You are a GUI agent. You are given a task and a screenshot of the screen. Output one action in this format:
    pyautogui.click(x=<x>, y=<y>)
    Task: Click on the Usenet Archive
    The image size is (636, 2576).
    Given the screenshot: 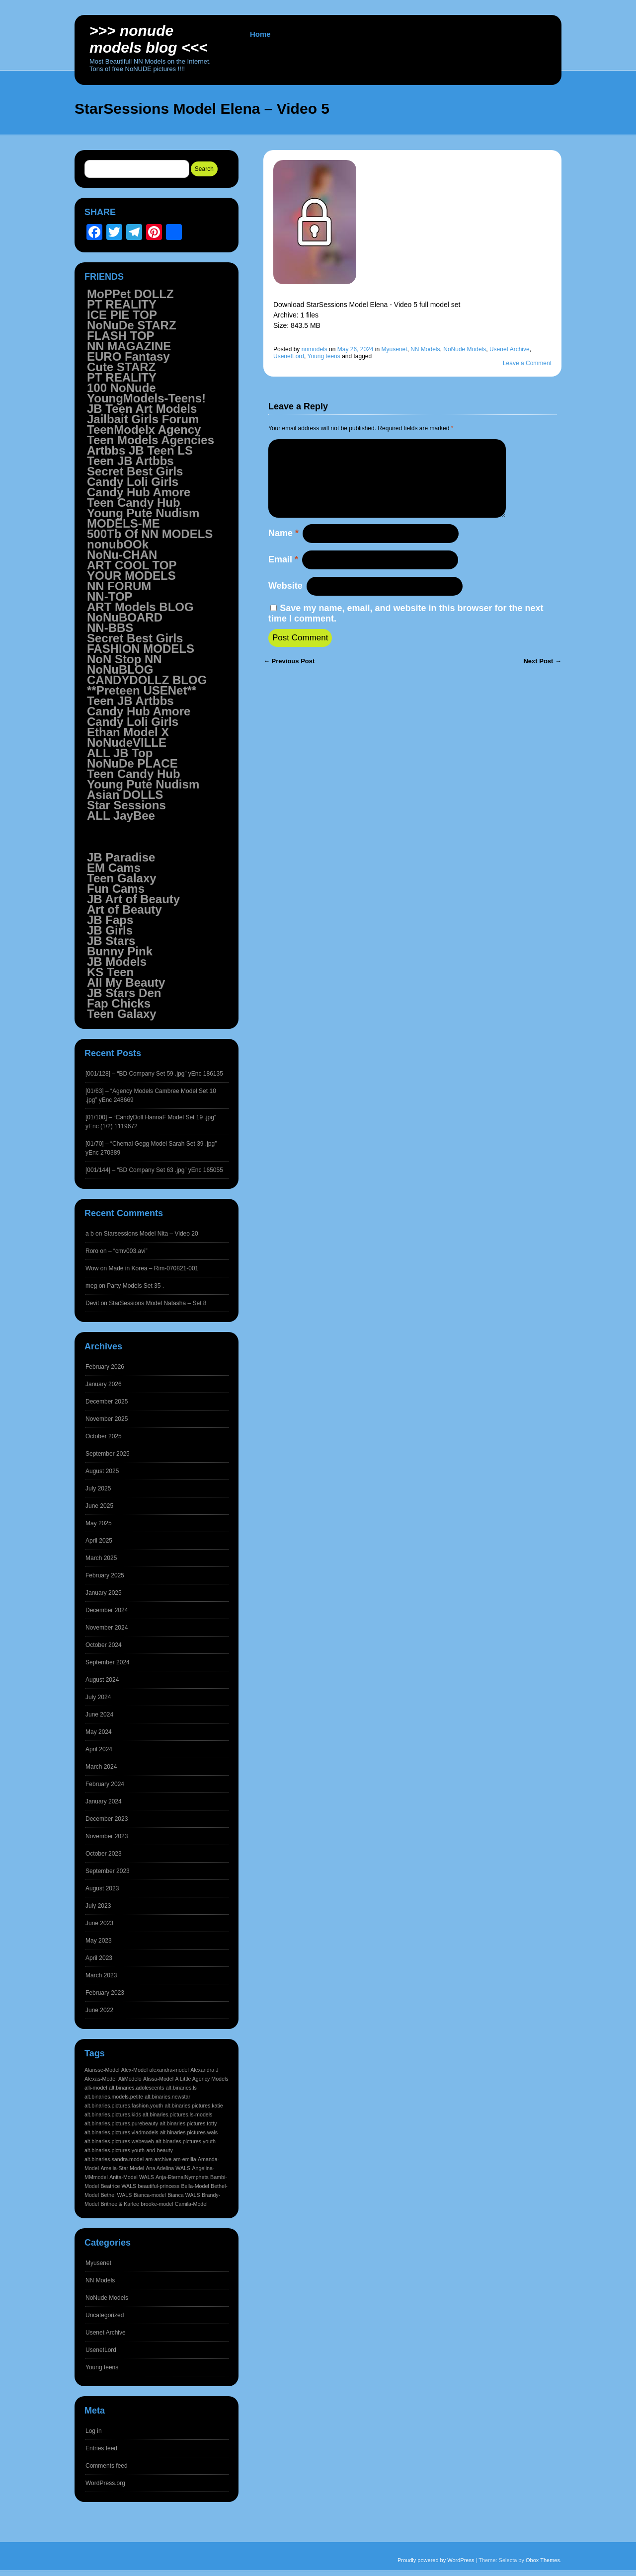 What is the action you would take?
    pyautogui.click(x=509, y=349)
    